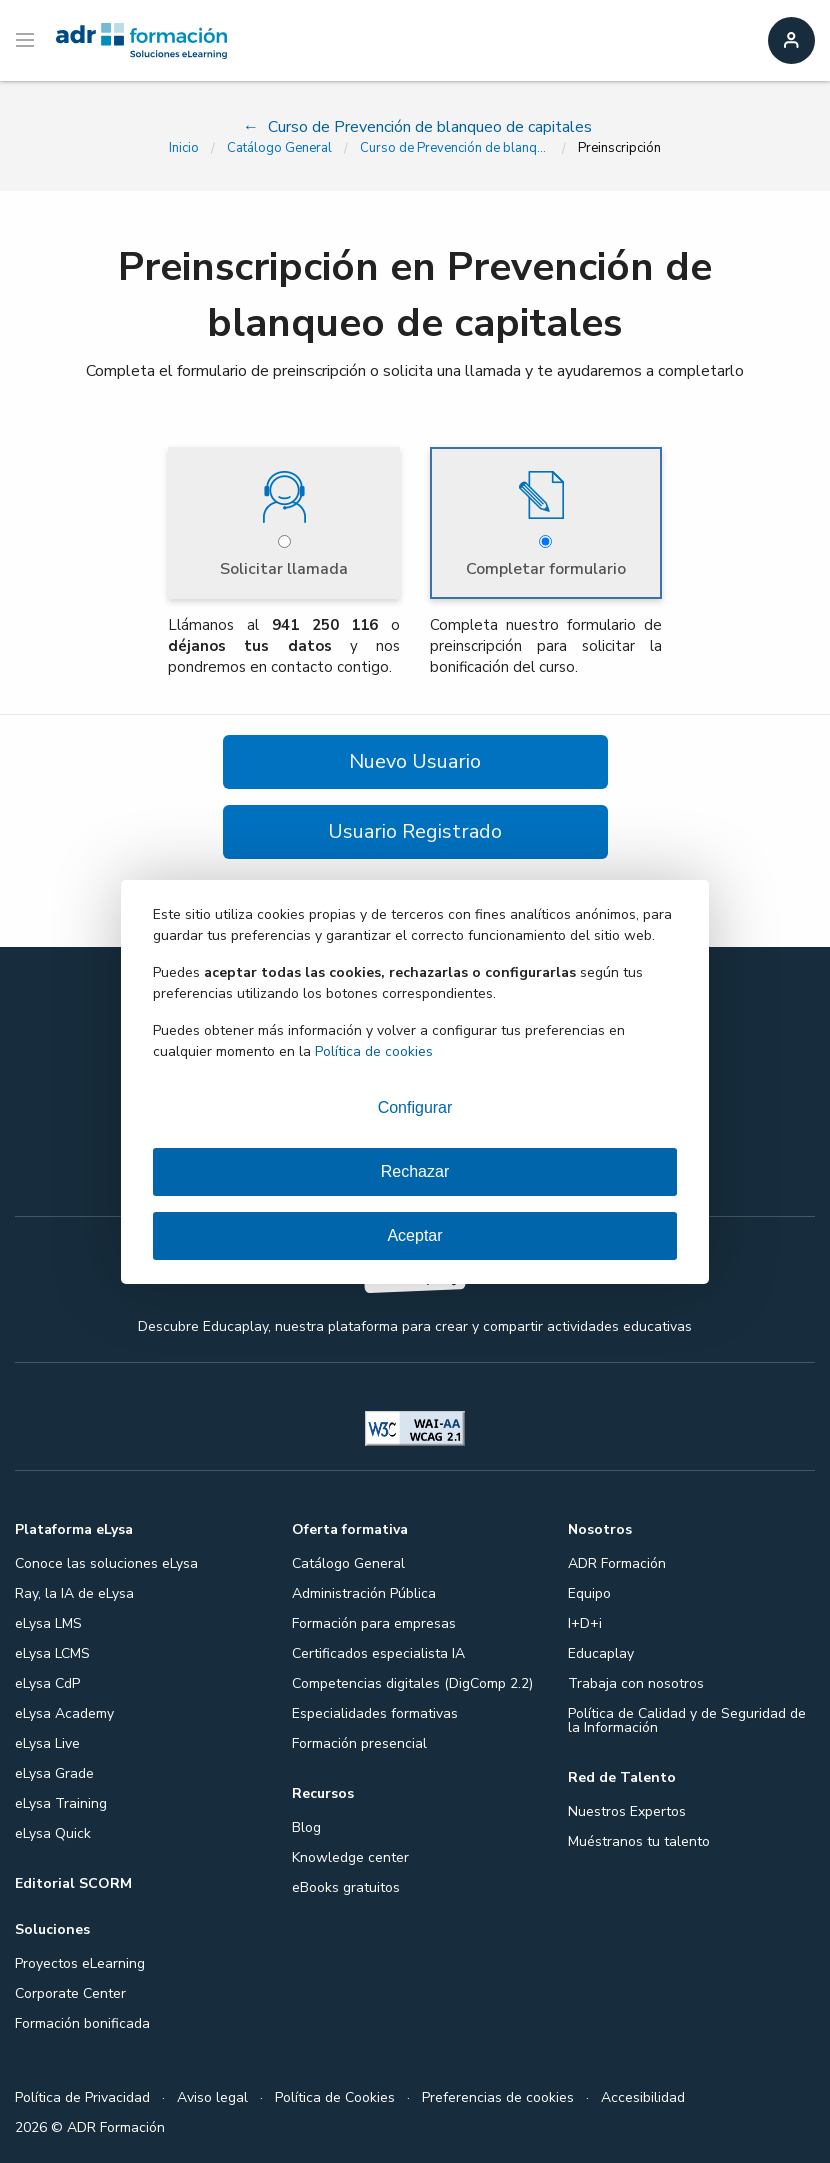 The height and width of the screenshot is (2163, 830). What do you see at coordinates (64, 1713) in the screenshot?
I see `eLysa Academy` at bounding box center [64, 1713].